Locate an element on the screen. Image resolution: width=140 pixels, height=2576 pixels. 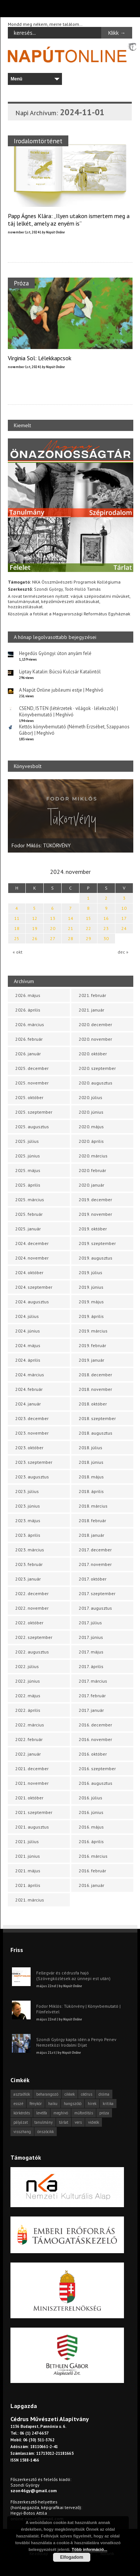
2016. november is located at coordinates (95, 1739).